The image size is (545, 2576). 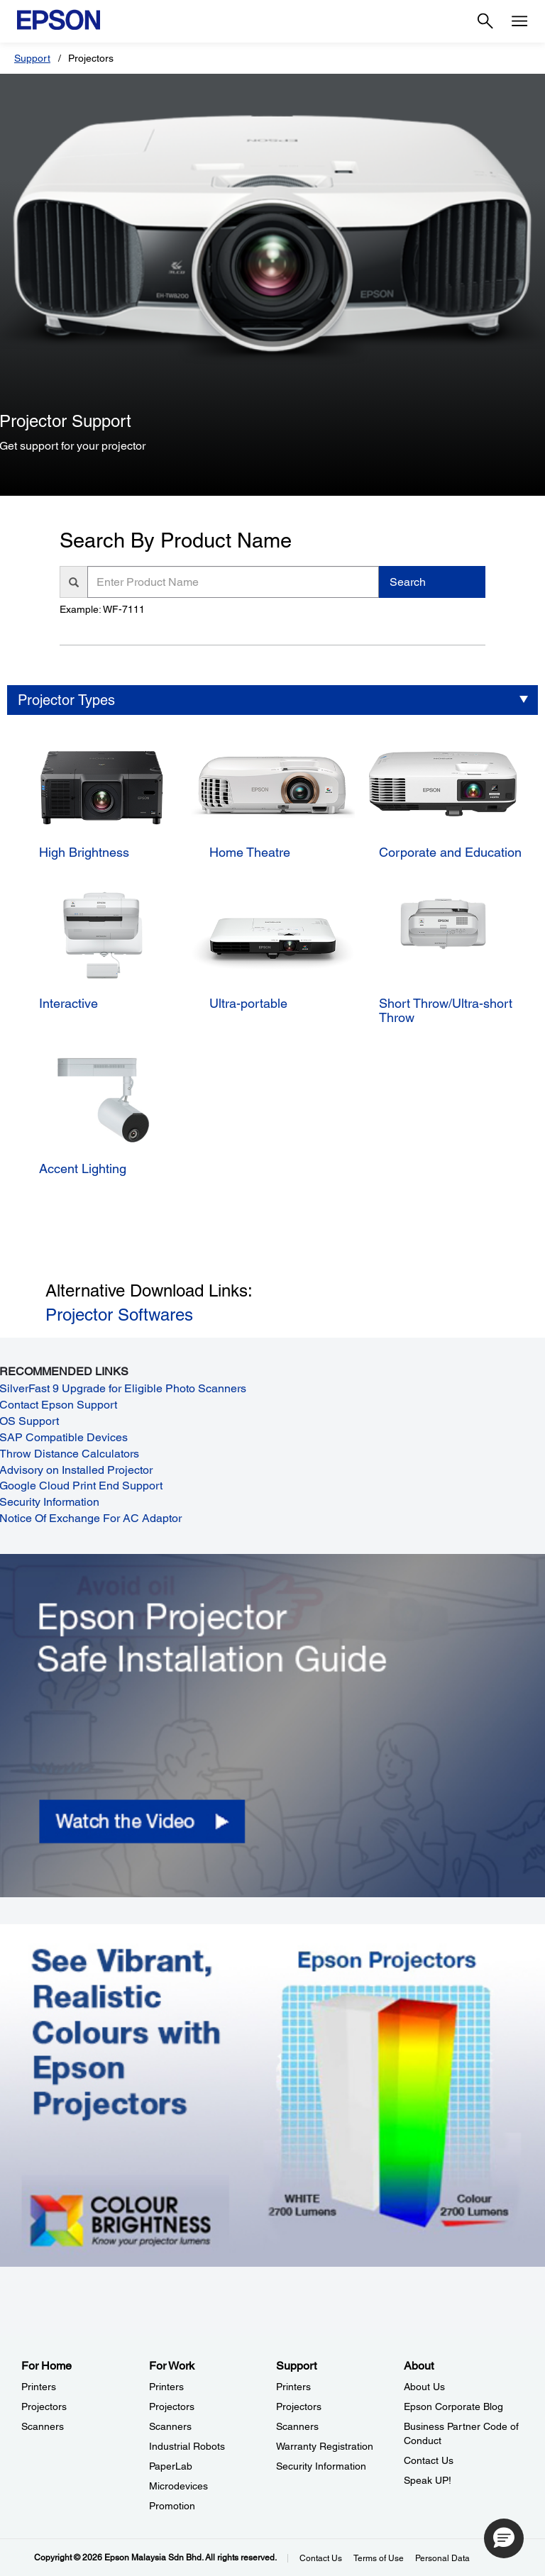 I want to click on Terms of Use, so click(x=378, y=2558).